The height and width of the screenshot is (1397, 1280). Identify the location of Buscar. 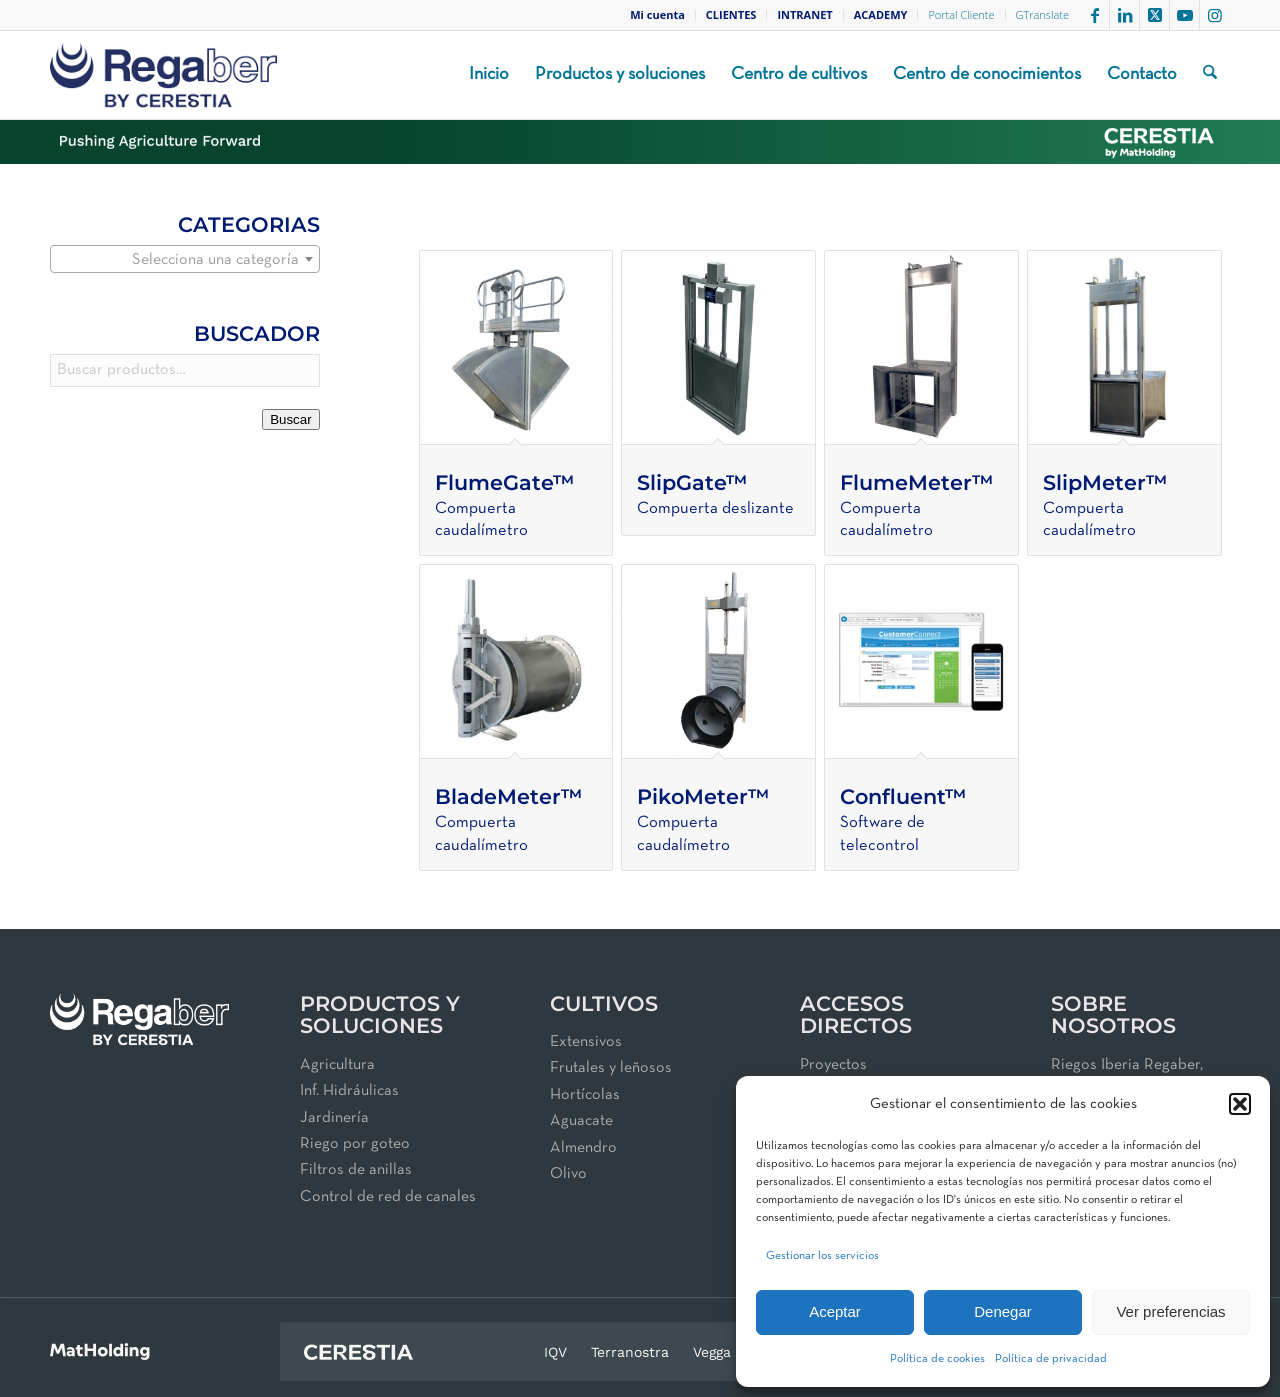
(290, 419).